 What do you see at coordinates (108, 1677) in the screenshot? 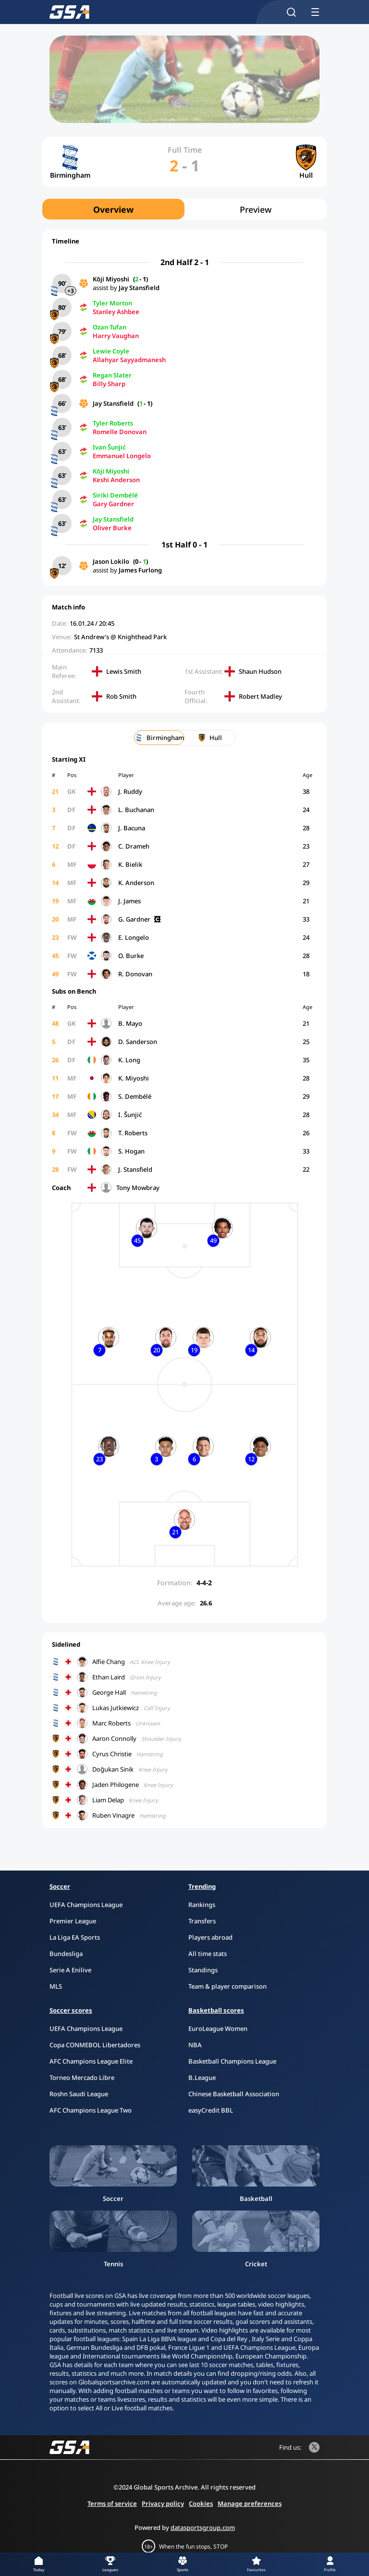
I see `Ethan Laird` at bounding box center [108, 1677].